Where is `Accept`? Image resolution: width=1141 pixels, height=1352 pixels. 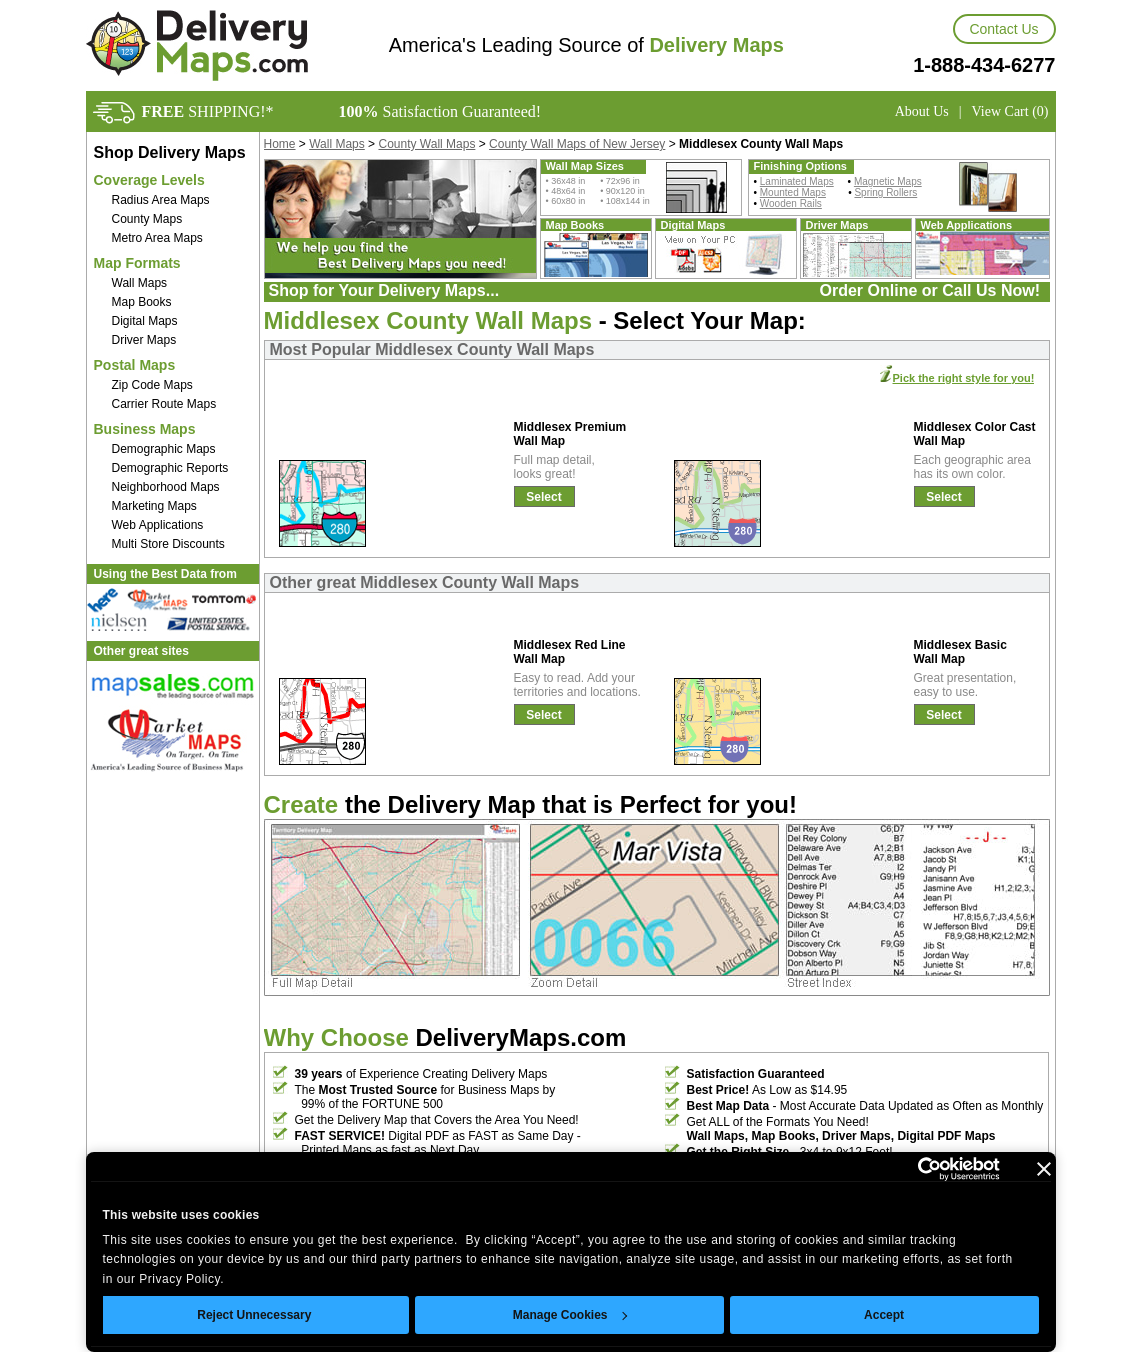
Accept is located at coordinates (884, 1315).